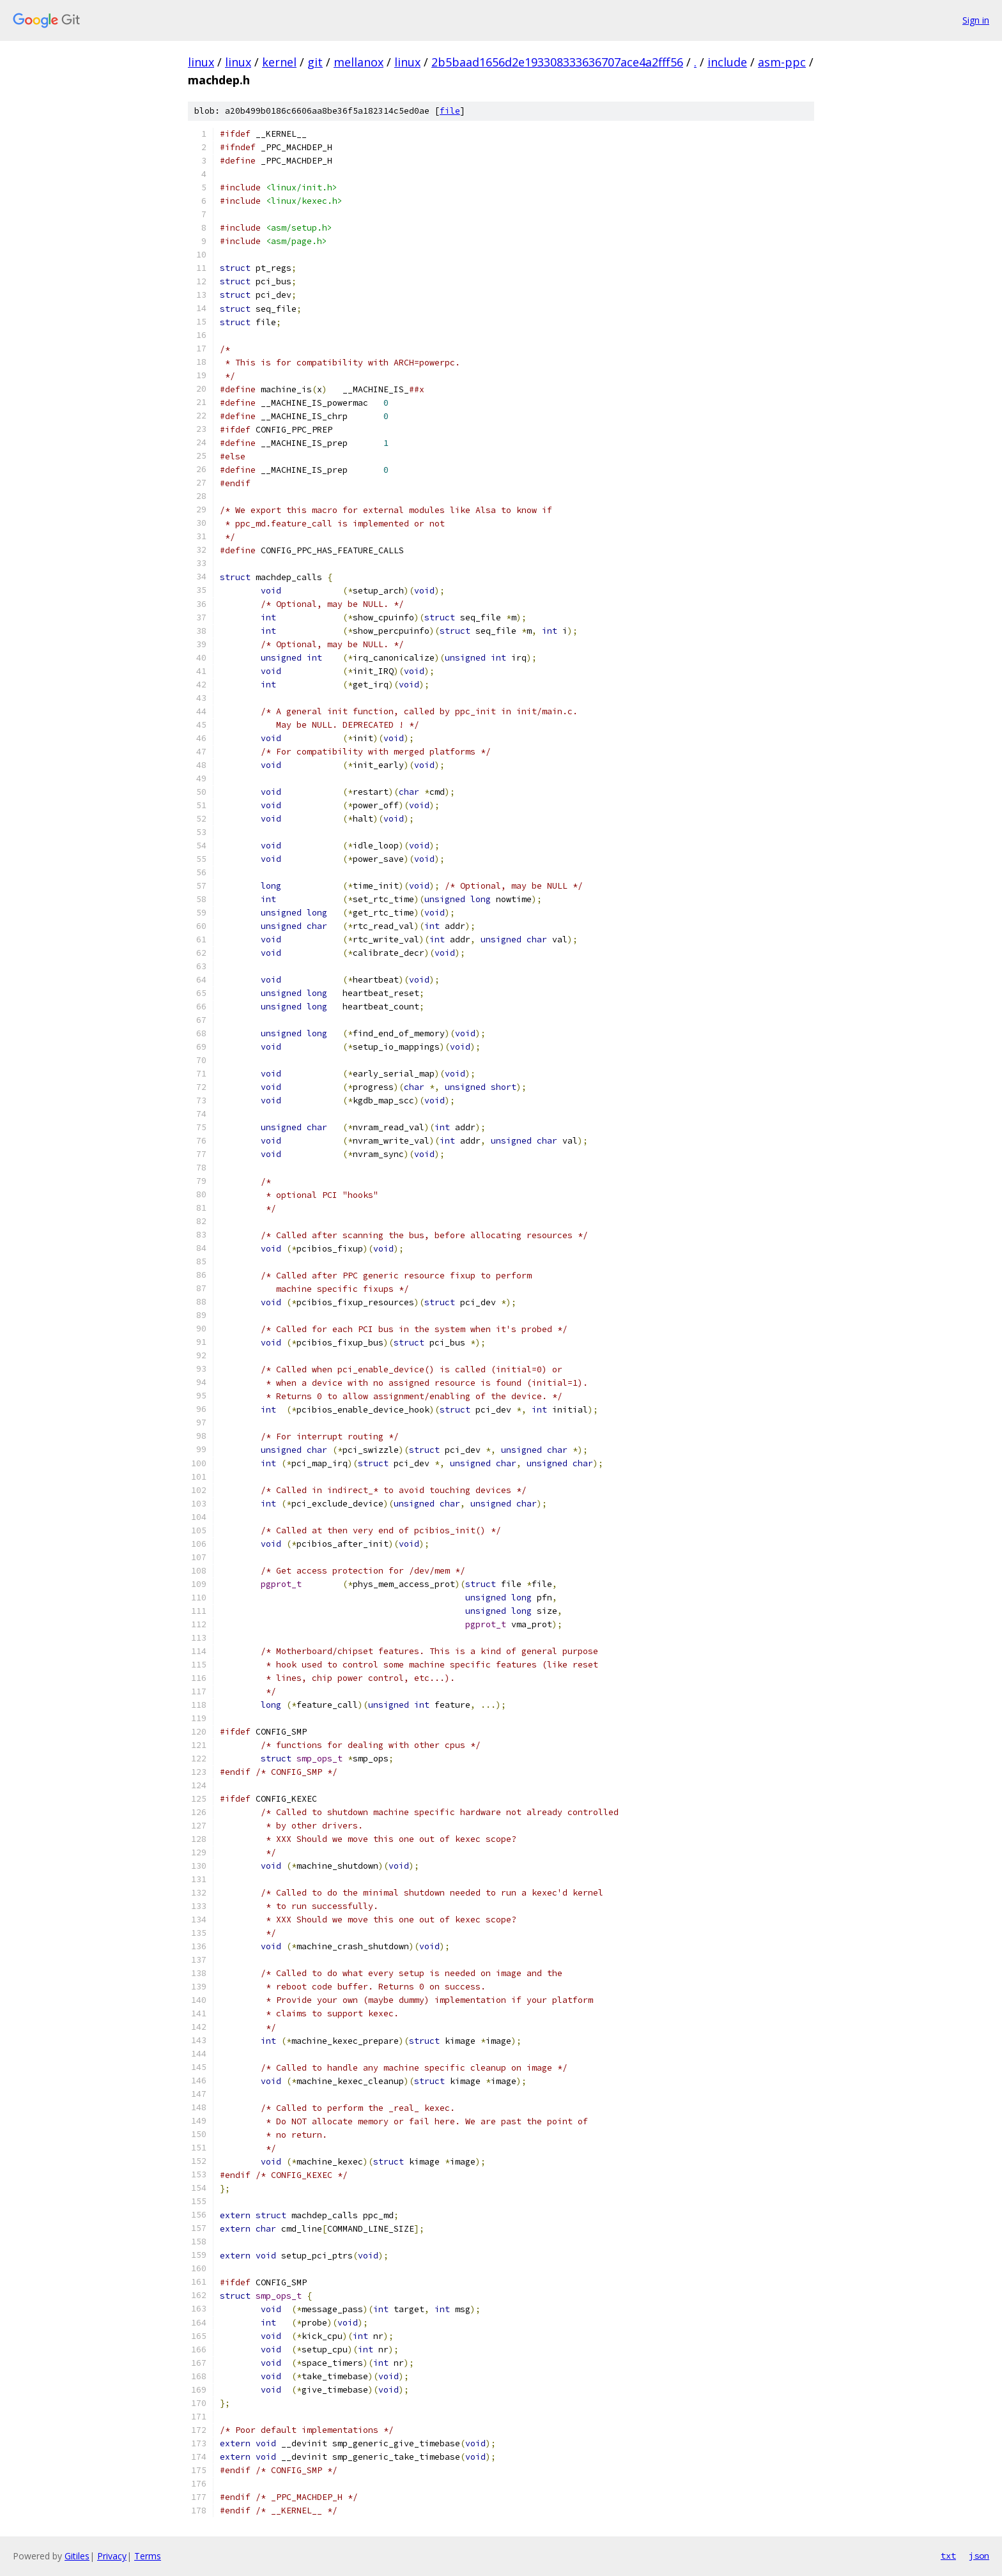  I want to click on mellanox, so click(358, 62).